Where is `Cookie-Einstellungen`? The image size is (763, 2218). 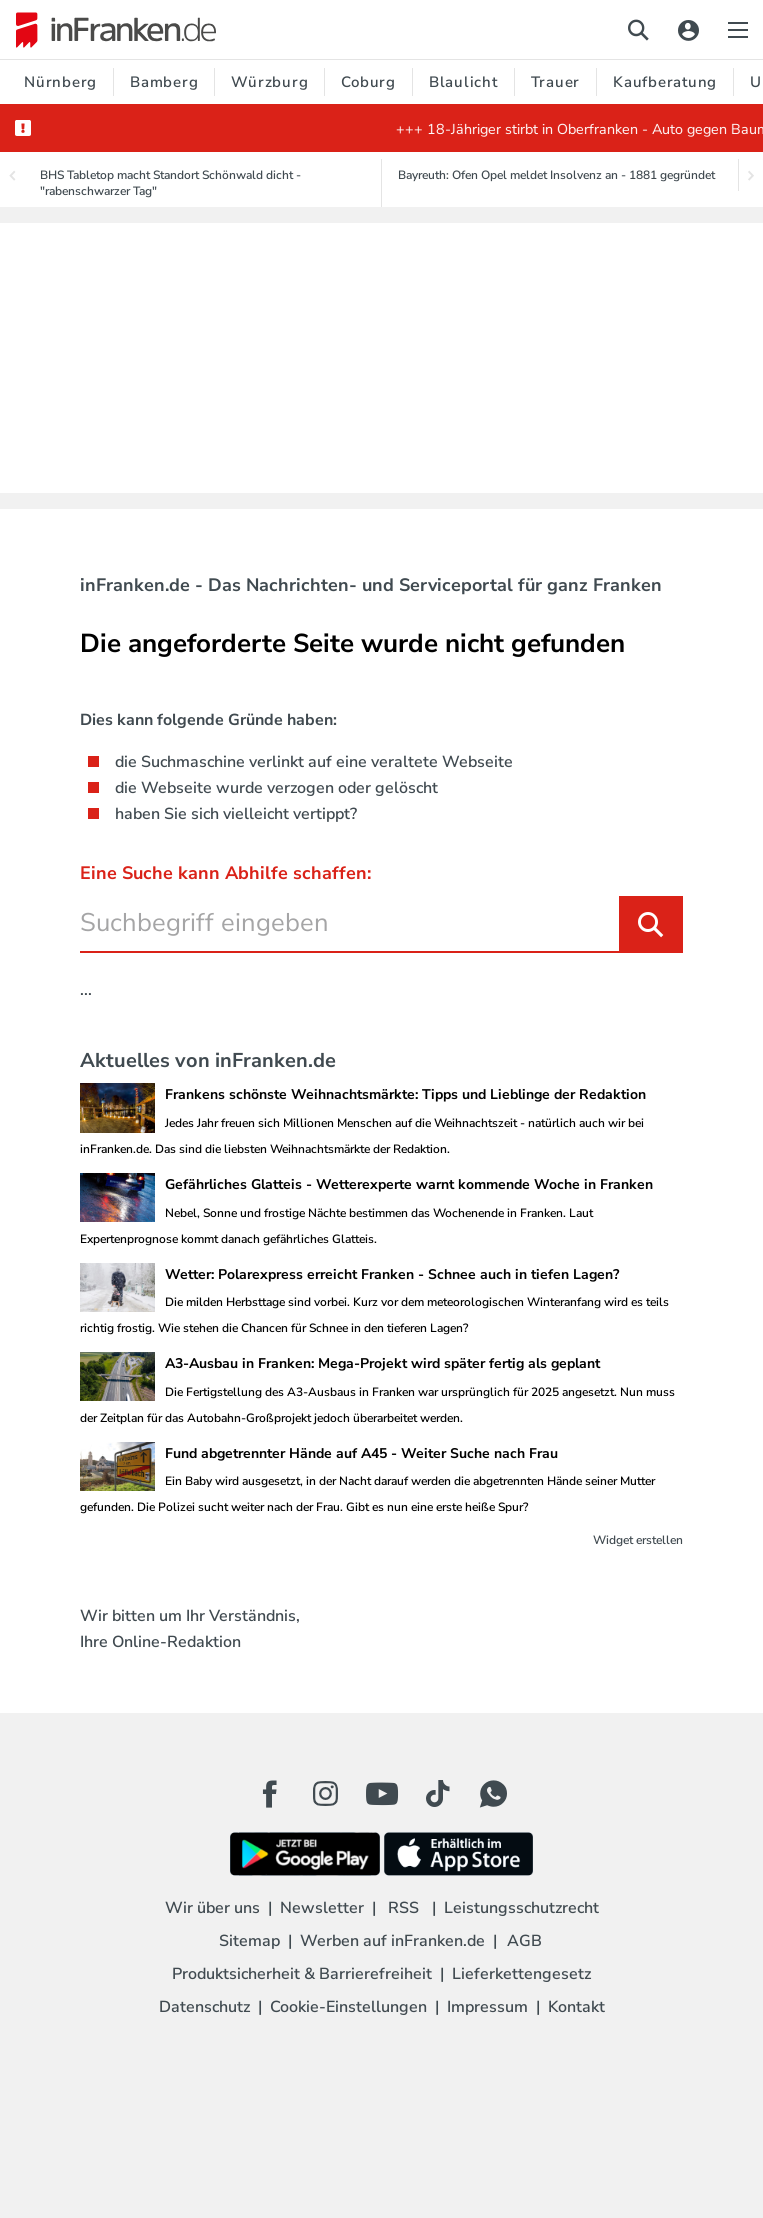
Cookie-Einstellungen is located at coordinates (348, 2007).